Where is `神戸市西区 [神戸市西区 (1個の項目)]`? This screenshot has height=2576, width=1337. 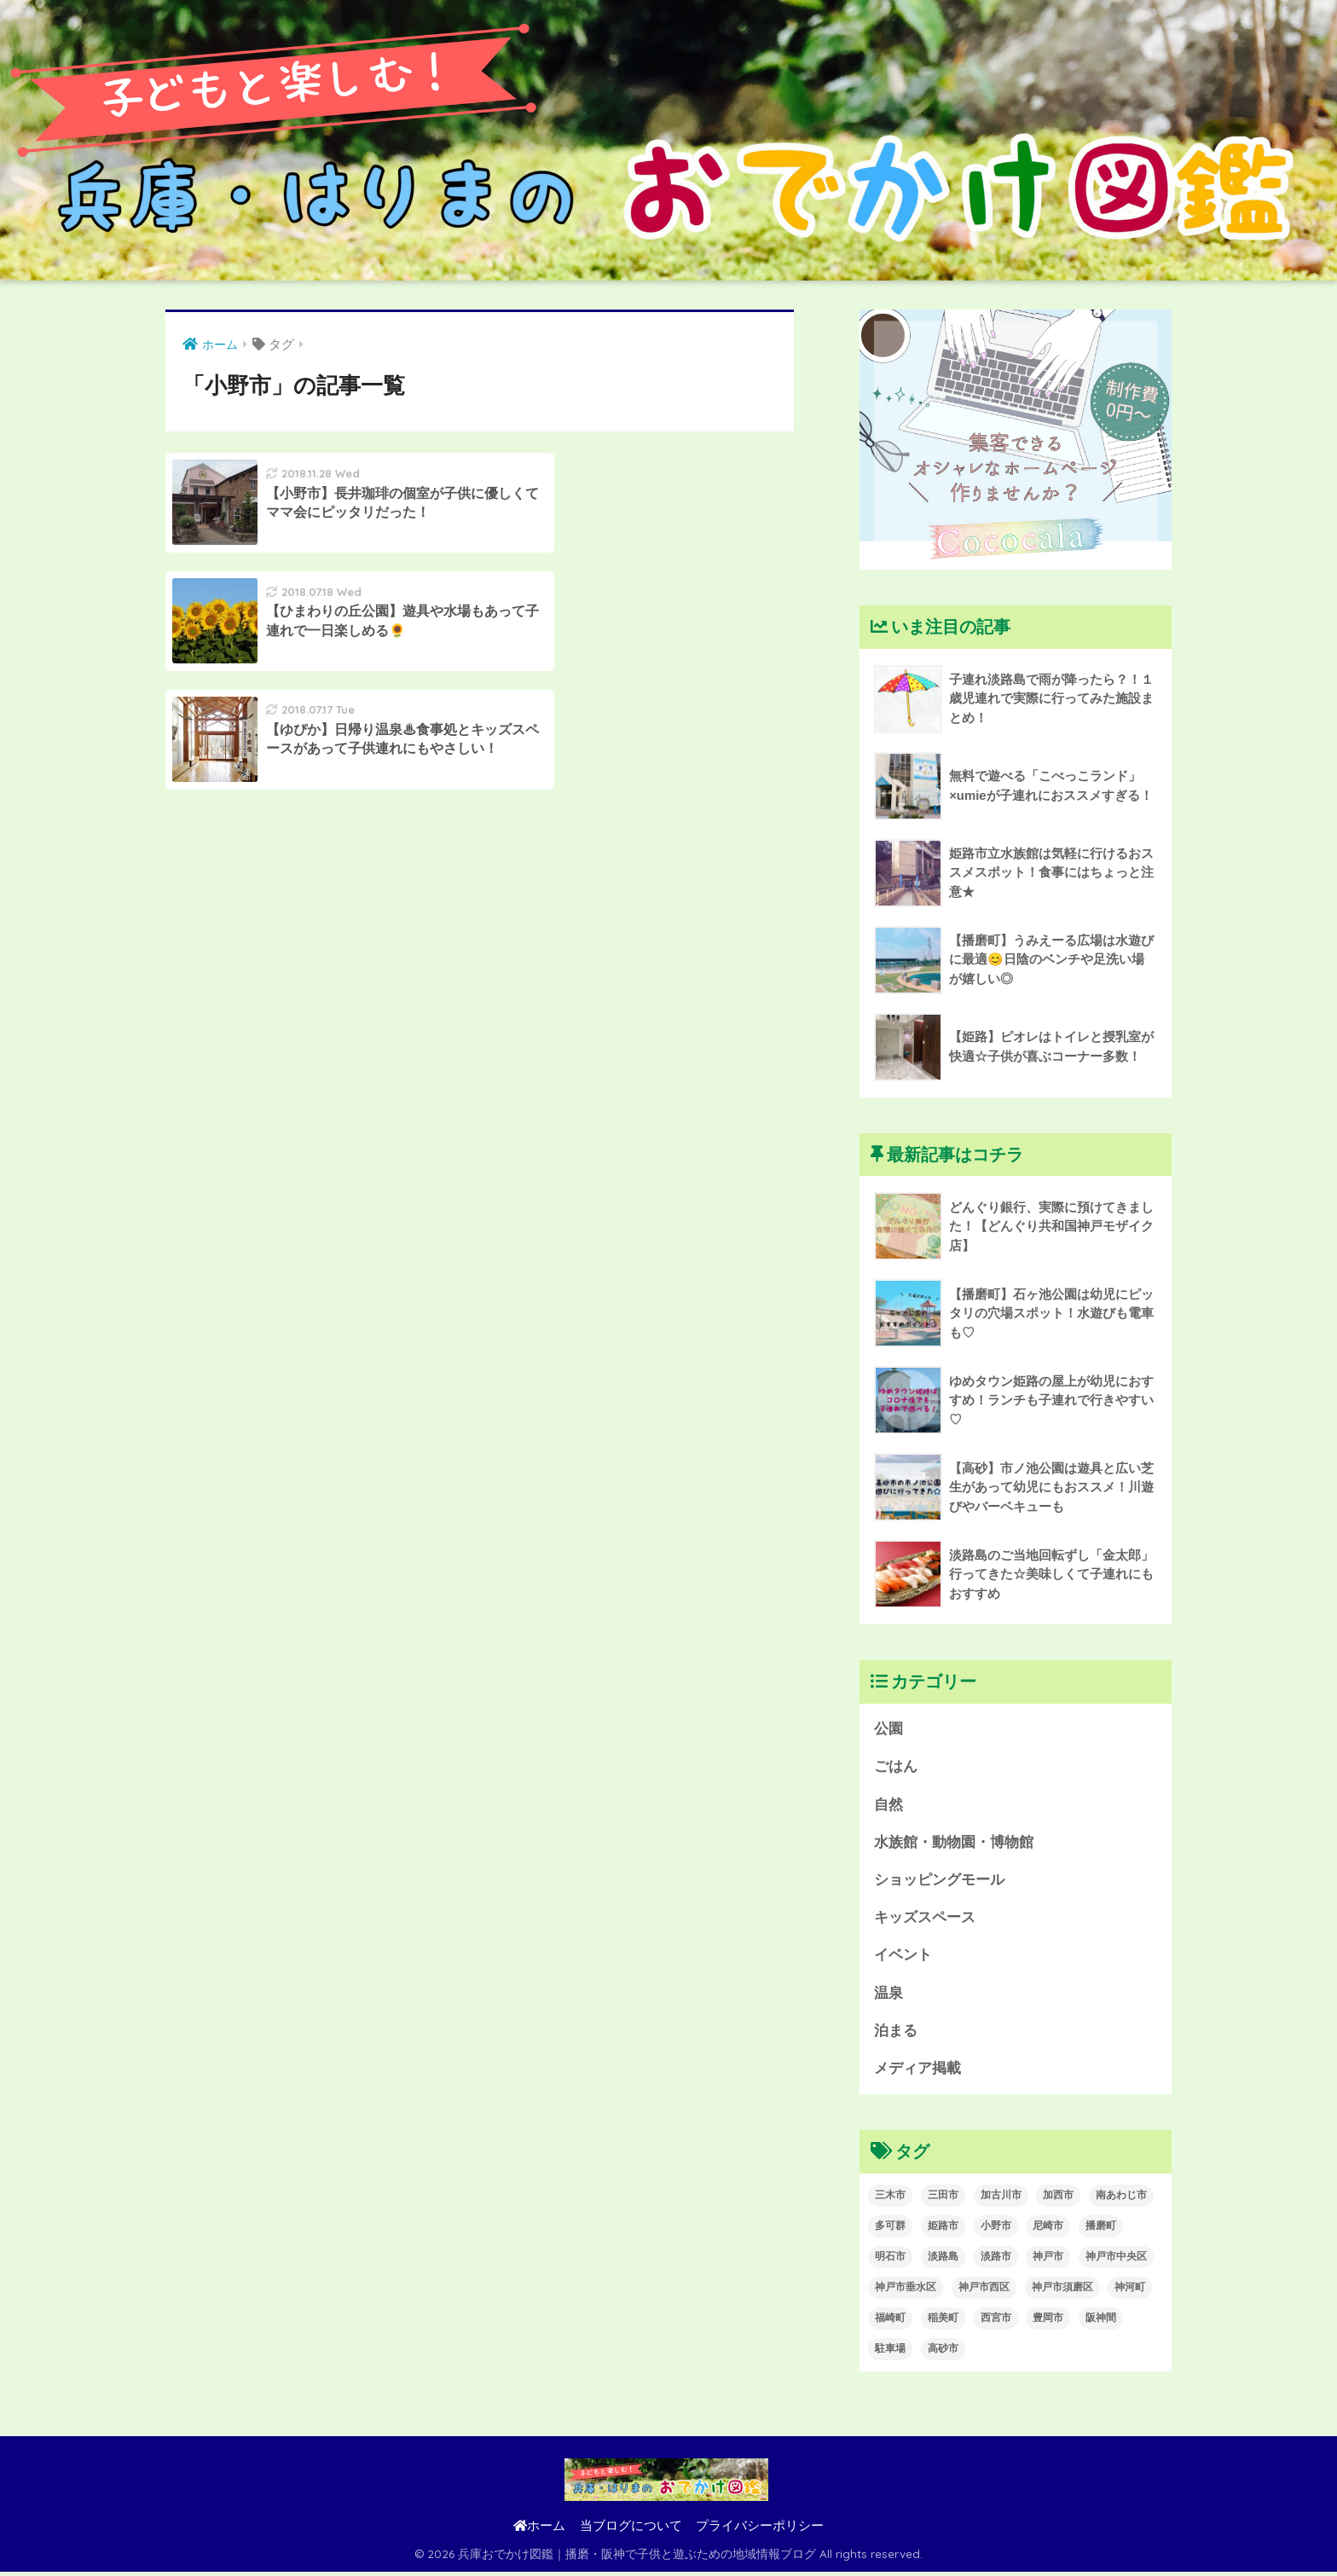 神戸市西区 [神戸市西区 (1個の項目)] is located at coordinates (984, 2291).